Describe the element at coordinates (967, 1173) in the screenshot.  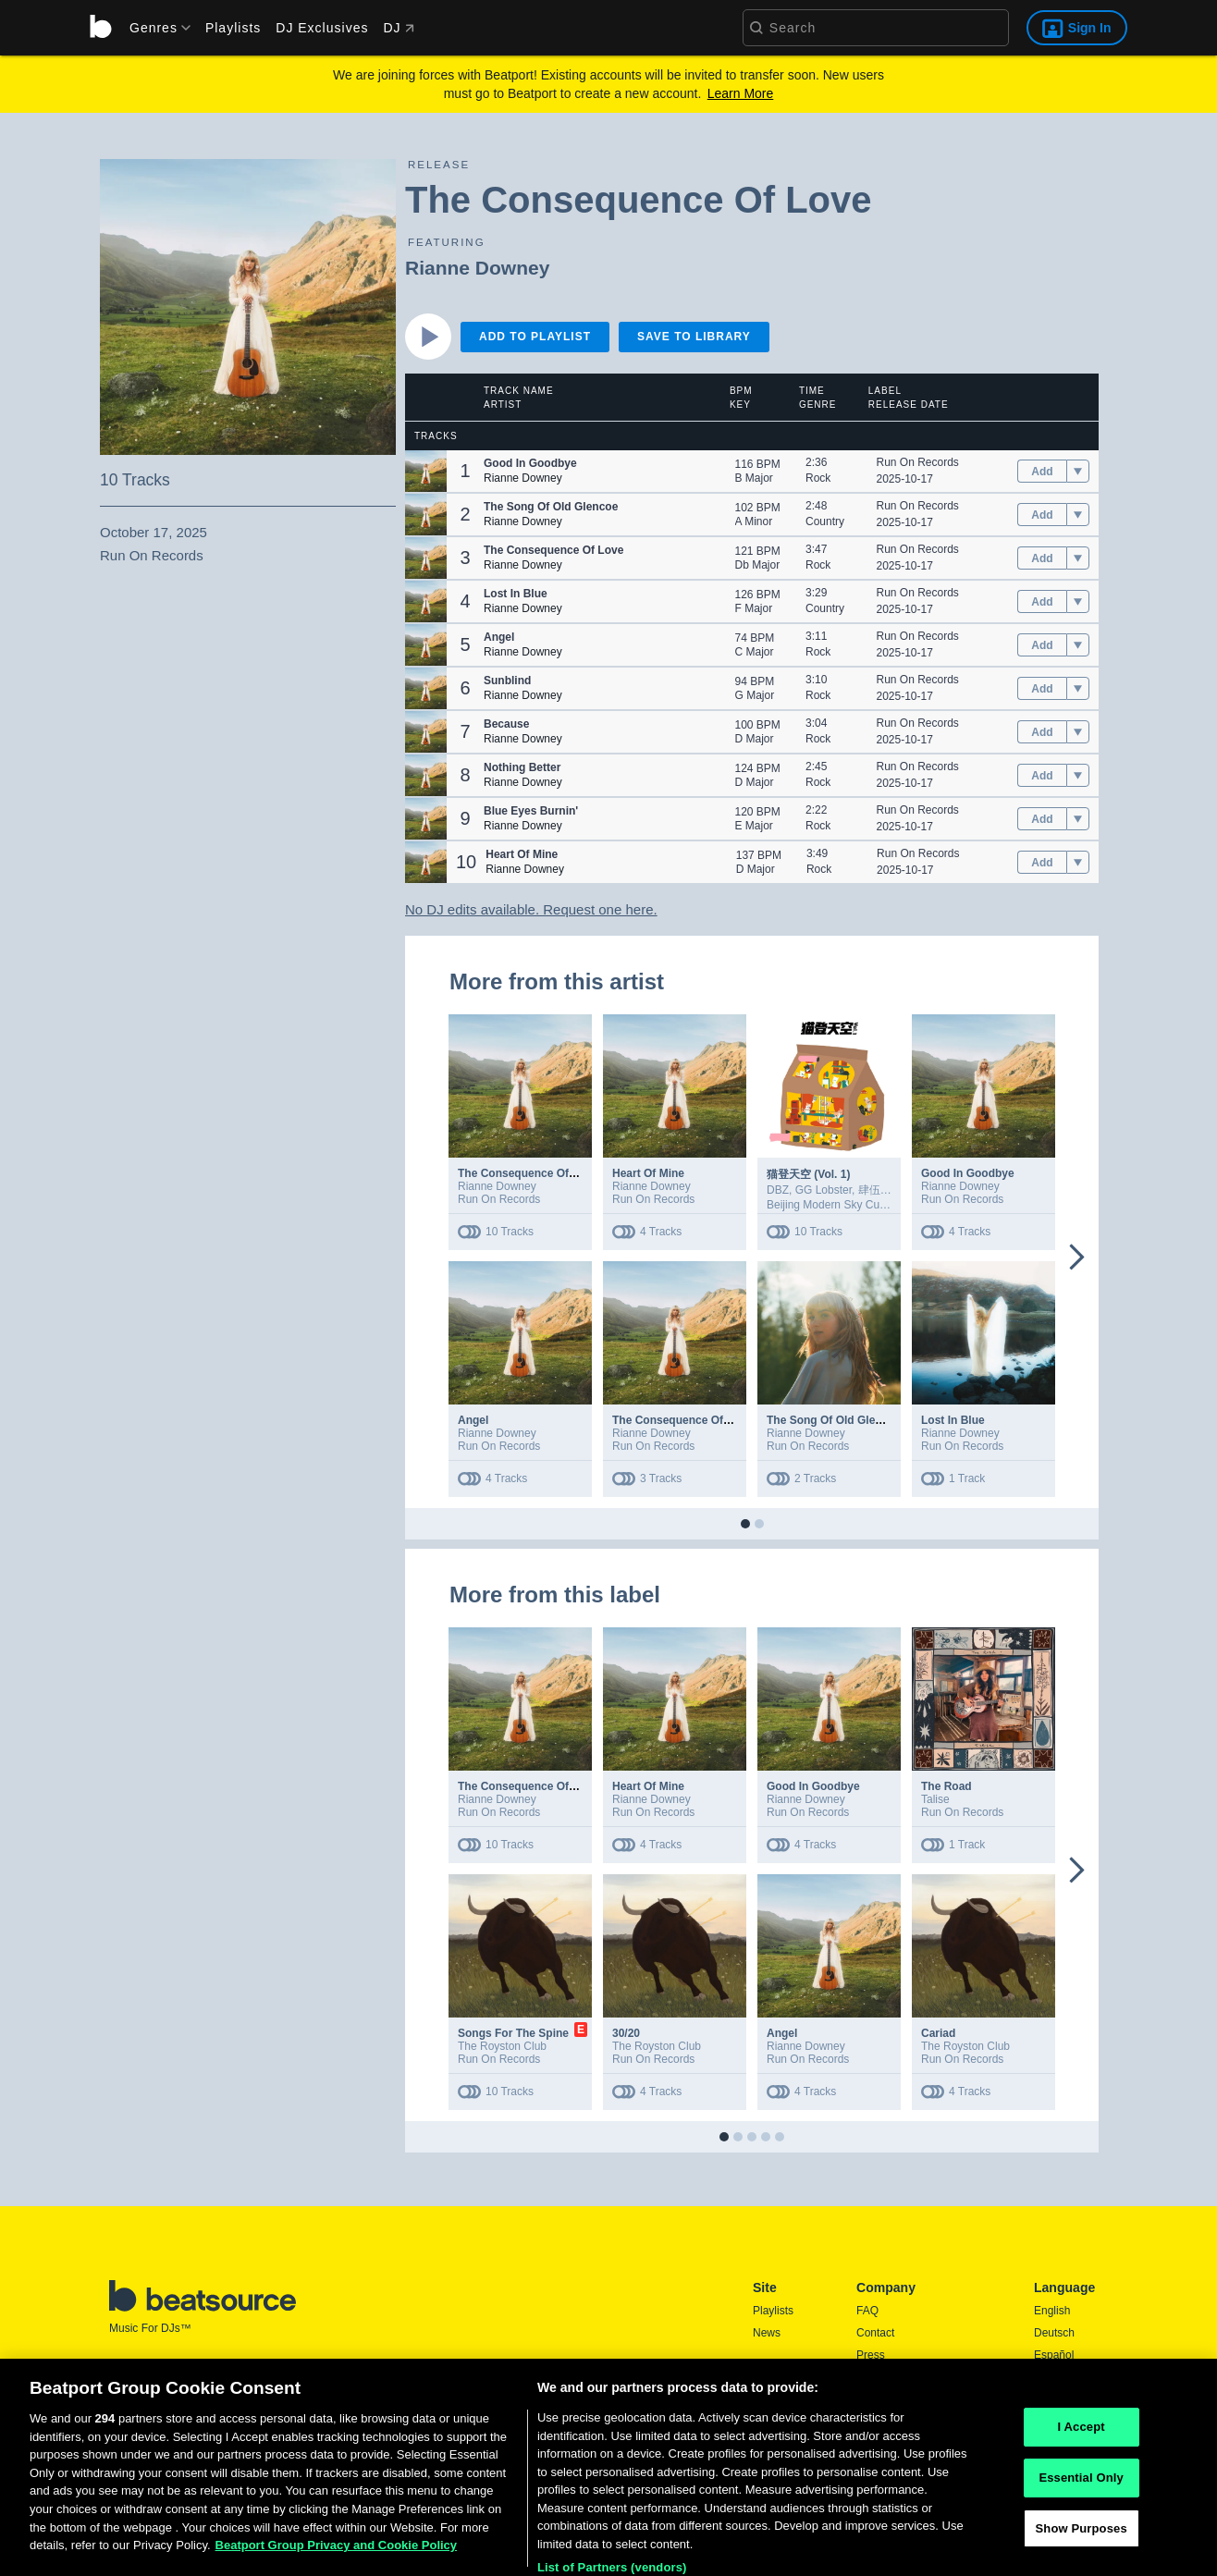
I see `Good In Goodbye` at that location.